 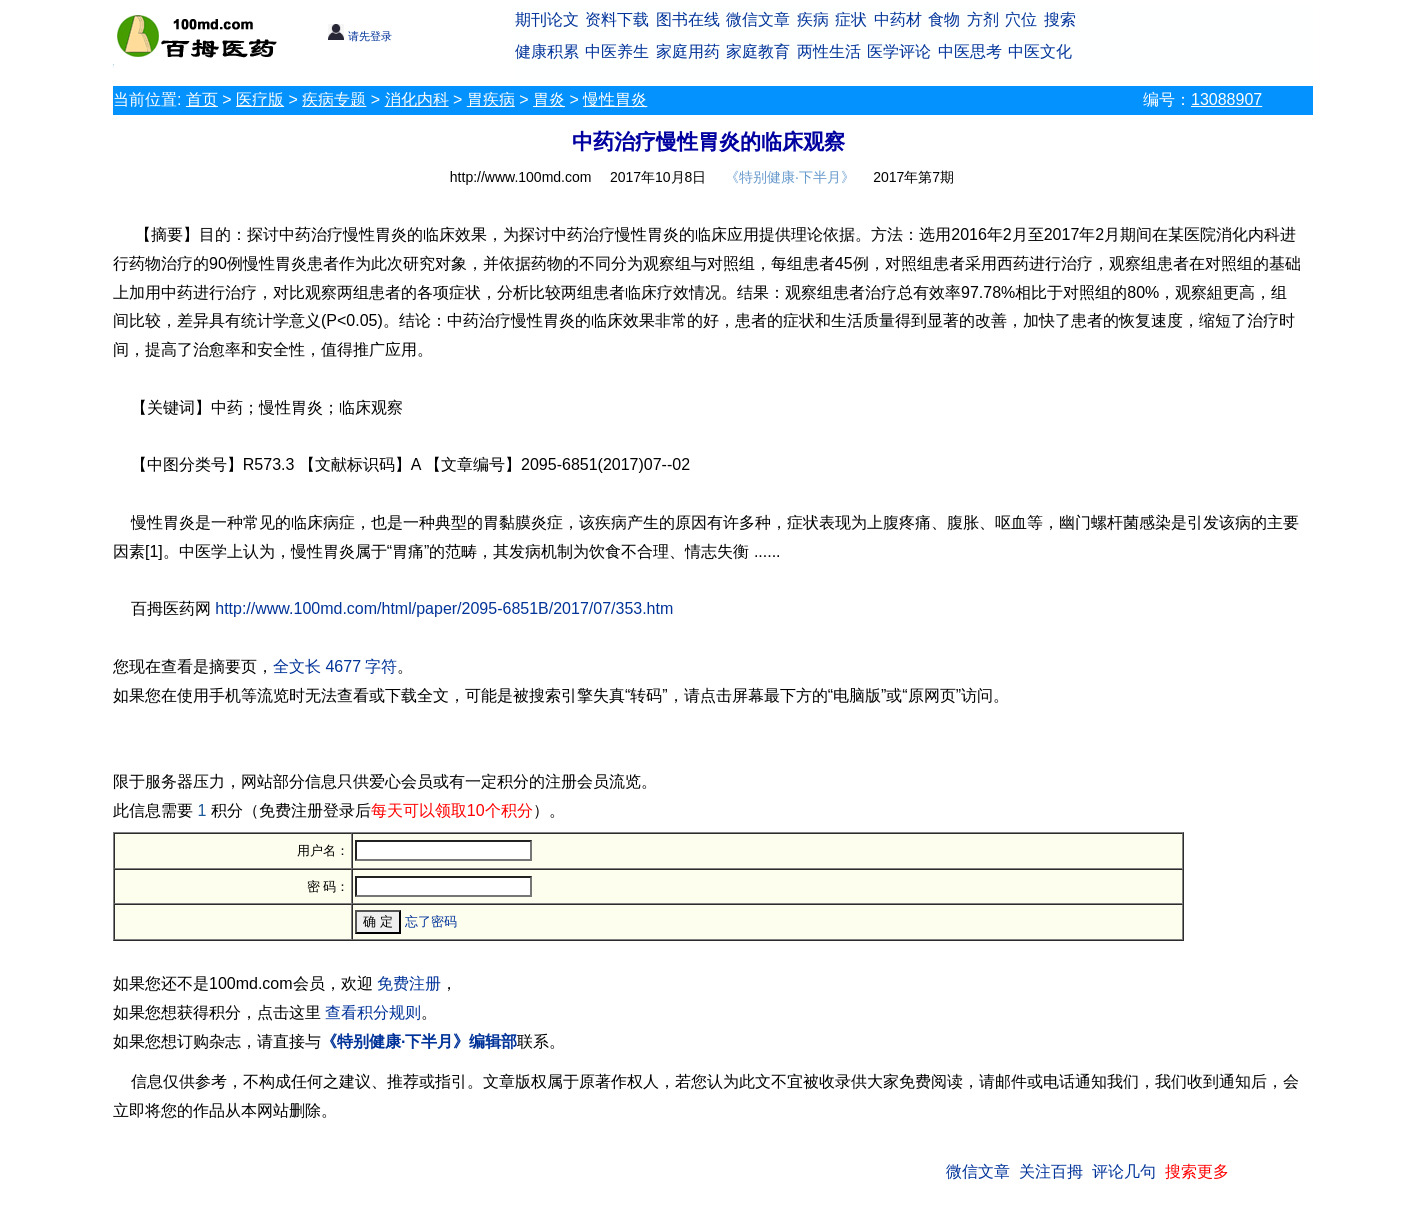 What do you see at coordinates (944, 19) in the screenshot?
I see `食物` at bounding box center [944, 19].